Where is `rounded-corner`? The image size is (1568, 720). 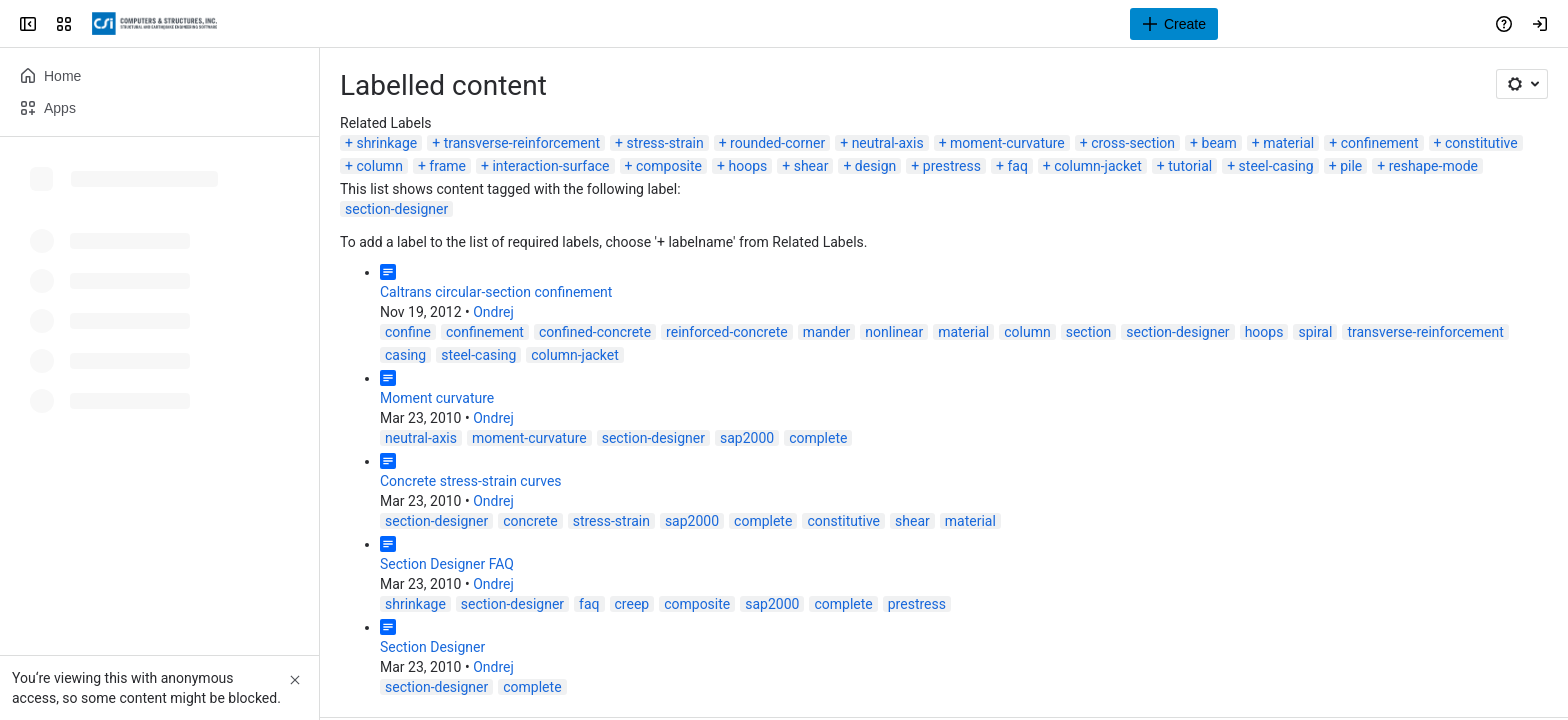 rounded-corner is located at coordinates (777, 143).